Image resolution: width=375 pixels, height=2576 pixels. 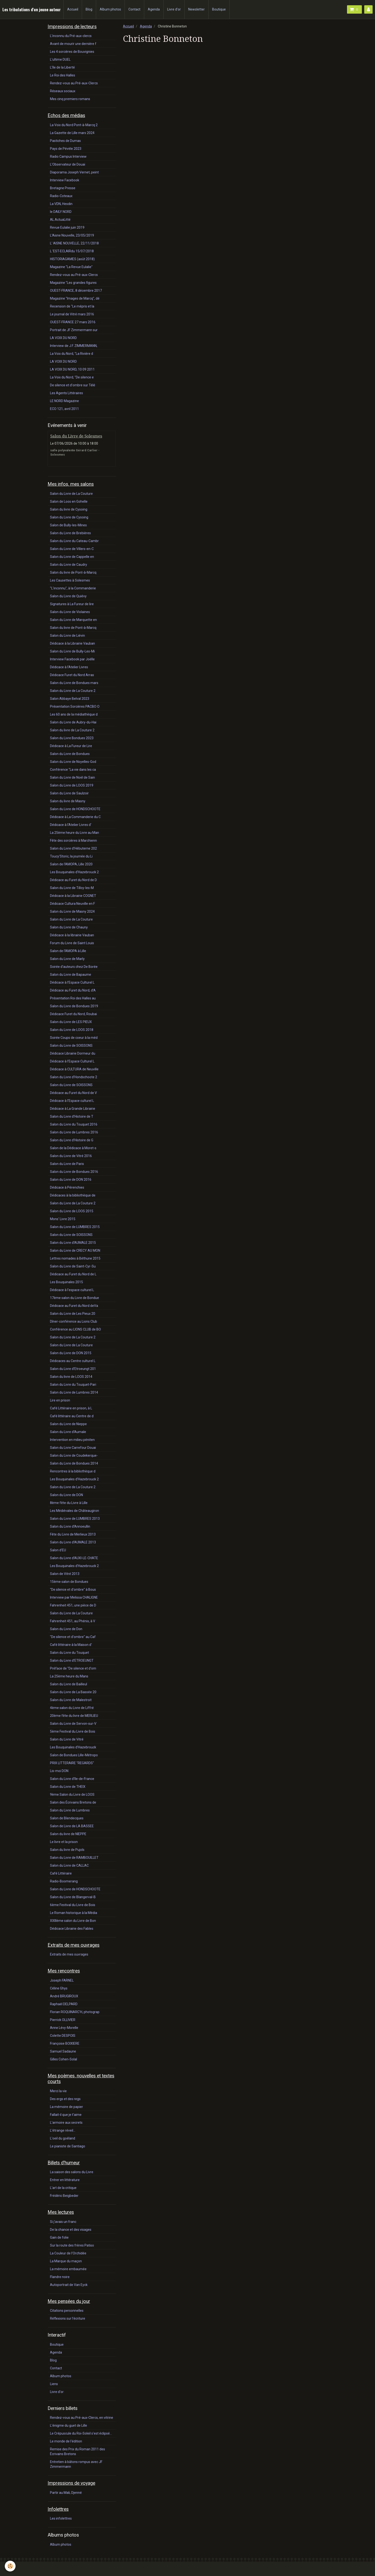 What do you see at coordinates (72, 1708) in the screenshot?
I see `4ème salon du Livre de Liffré` at bounding box center [72, 1708].